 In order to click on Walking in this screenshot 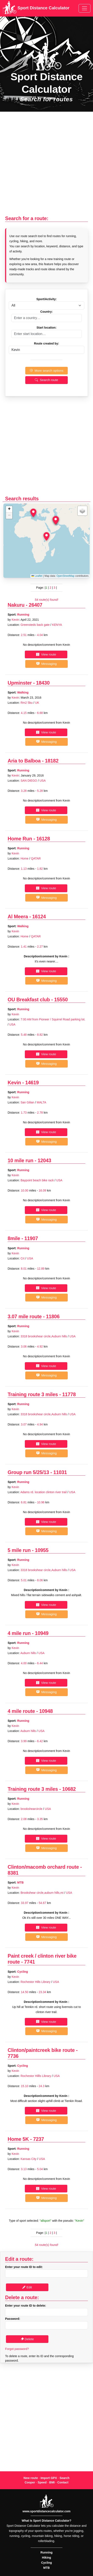, I will do `click(22, 692)`.